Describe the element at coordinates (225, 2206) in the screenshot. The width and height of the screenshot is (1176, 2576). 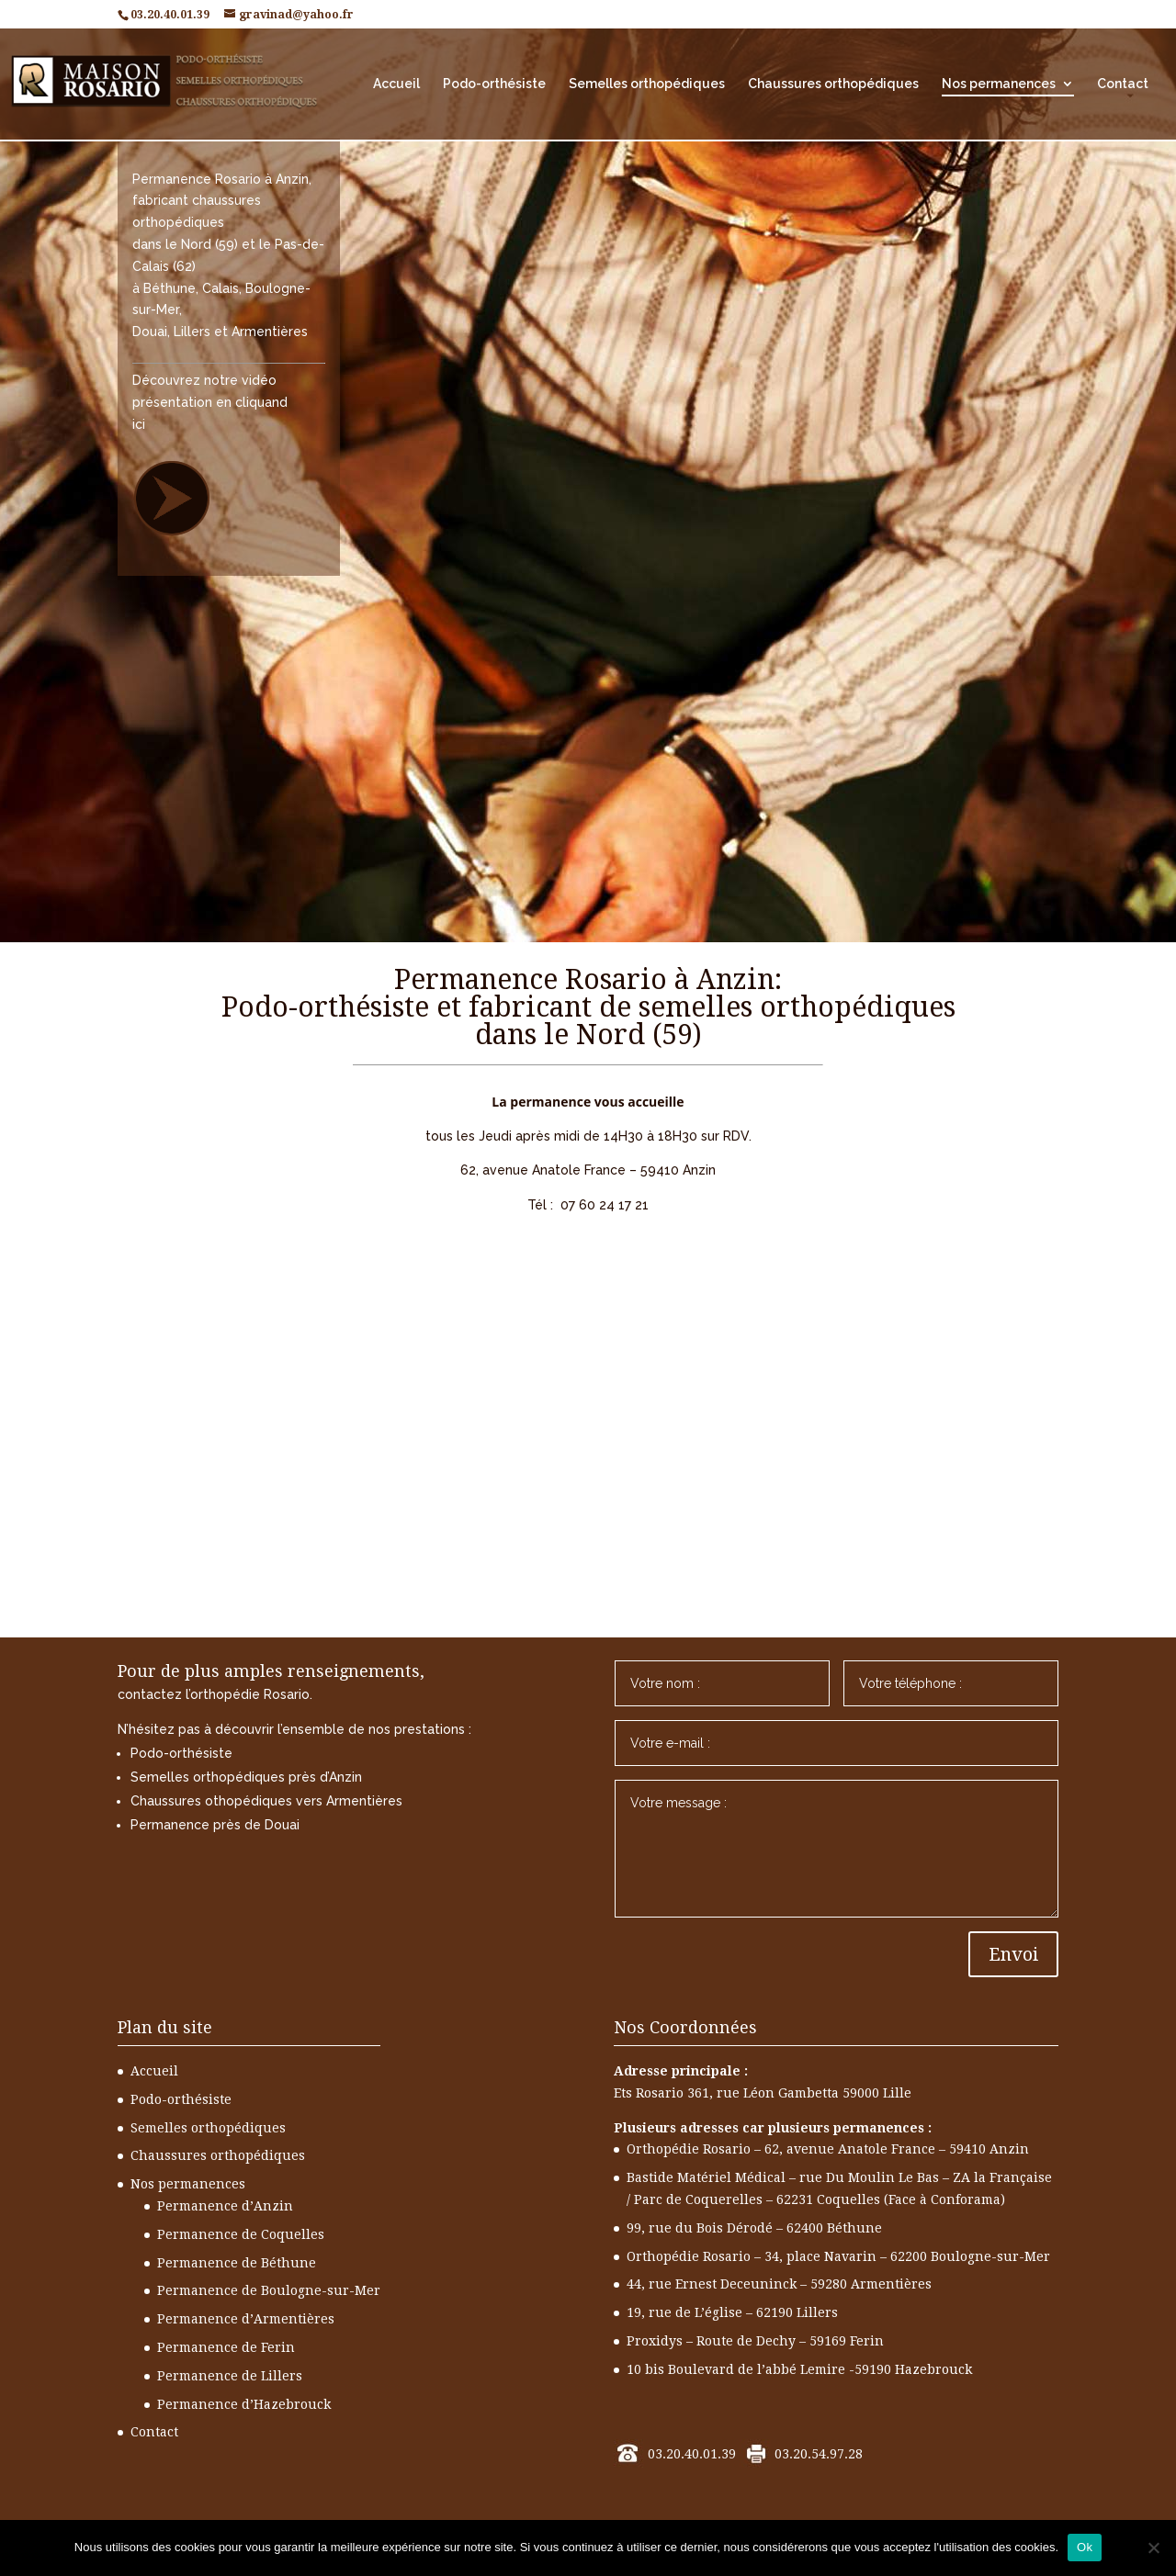
I see `Permanence d’Anzin` at that location.